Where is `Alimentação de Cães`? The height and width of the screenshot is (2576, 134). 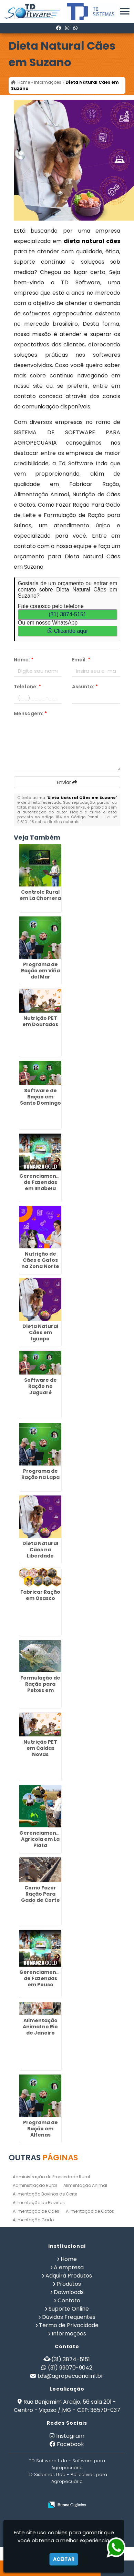 Alimentação de Cães is located at coordinates (36, 2211).